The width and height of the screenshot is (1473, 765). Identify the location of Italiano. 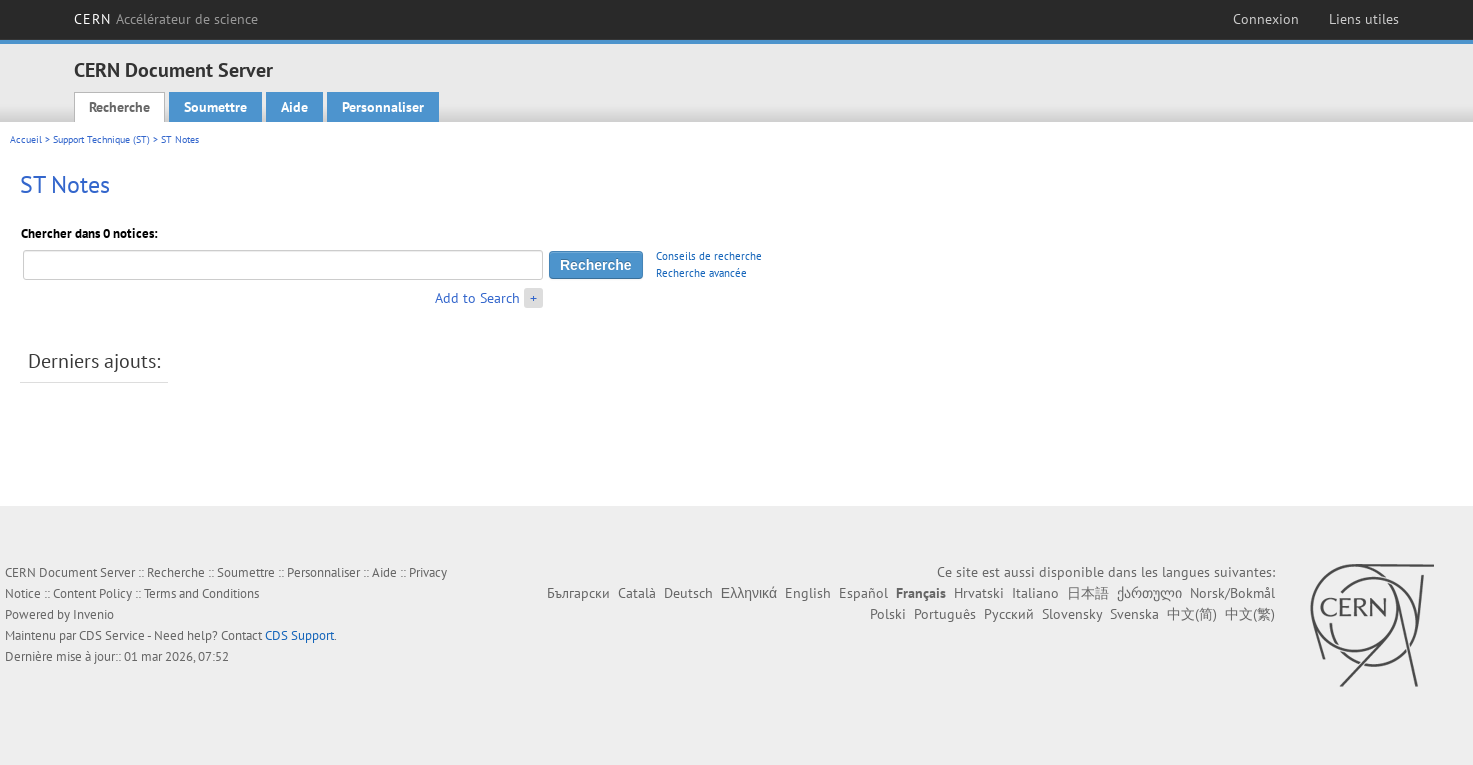
(1035, 593).